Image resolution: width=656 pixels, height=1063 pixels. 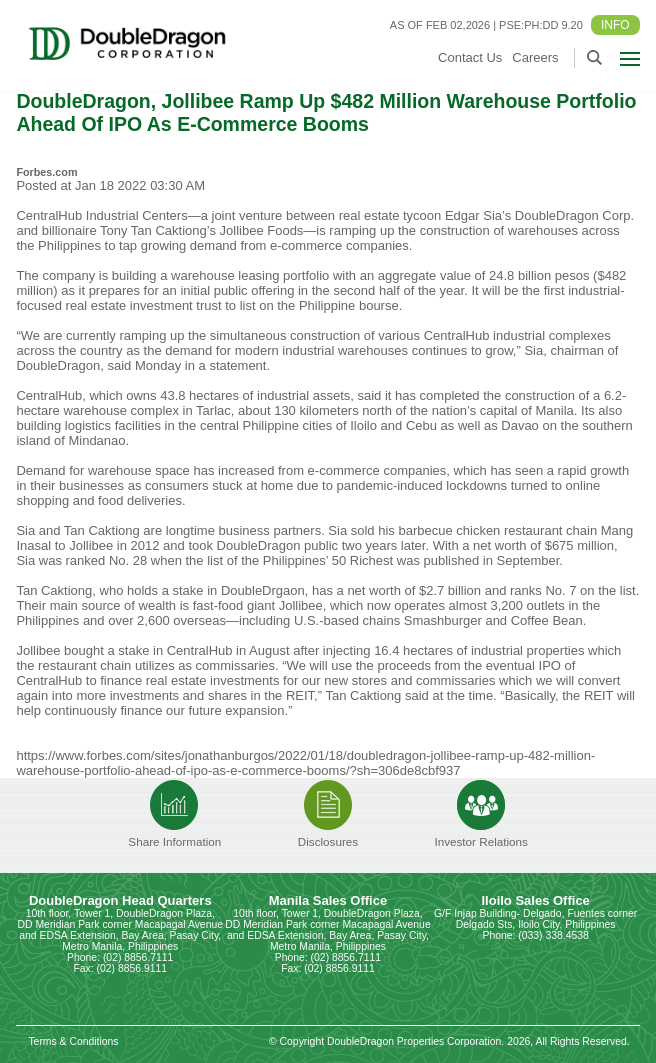 I want to click on Edgar Sia’s, so click(x=478, y=215).